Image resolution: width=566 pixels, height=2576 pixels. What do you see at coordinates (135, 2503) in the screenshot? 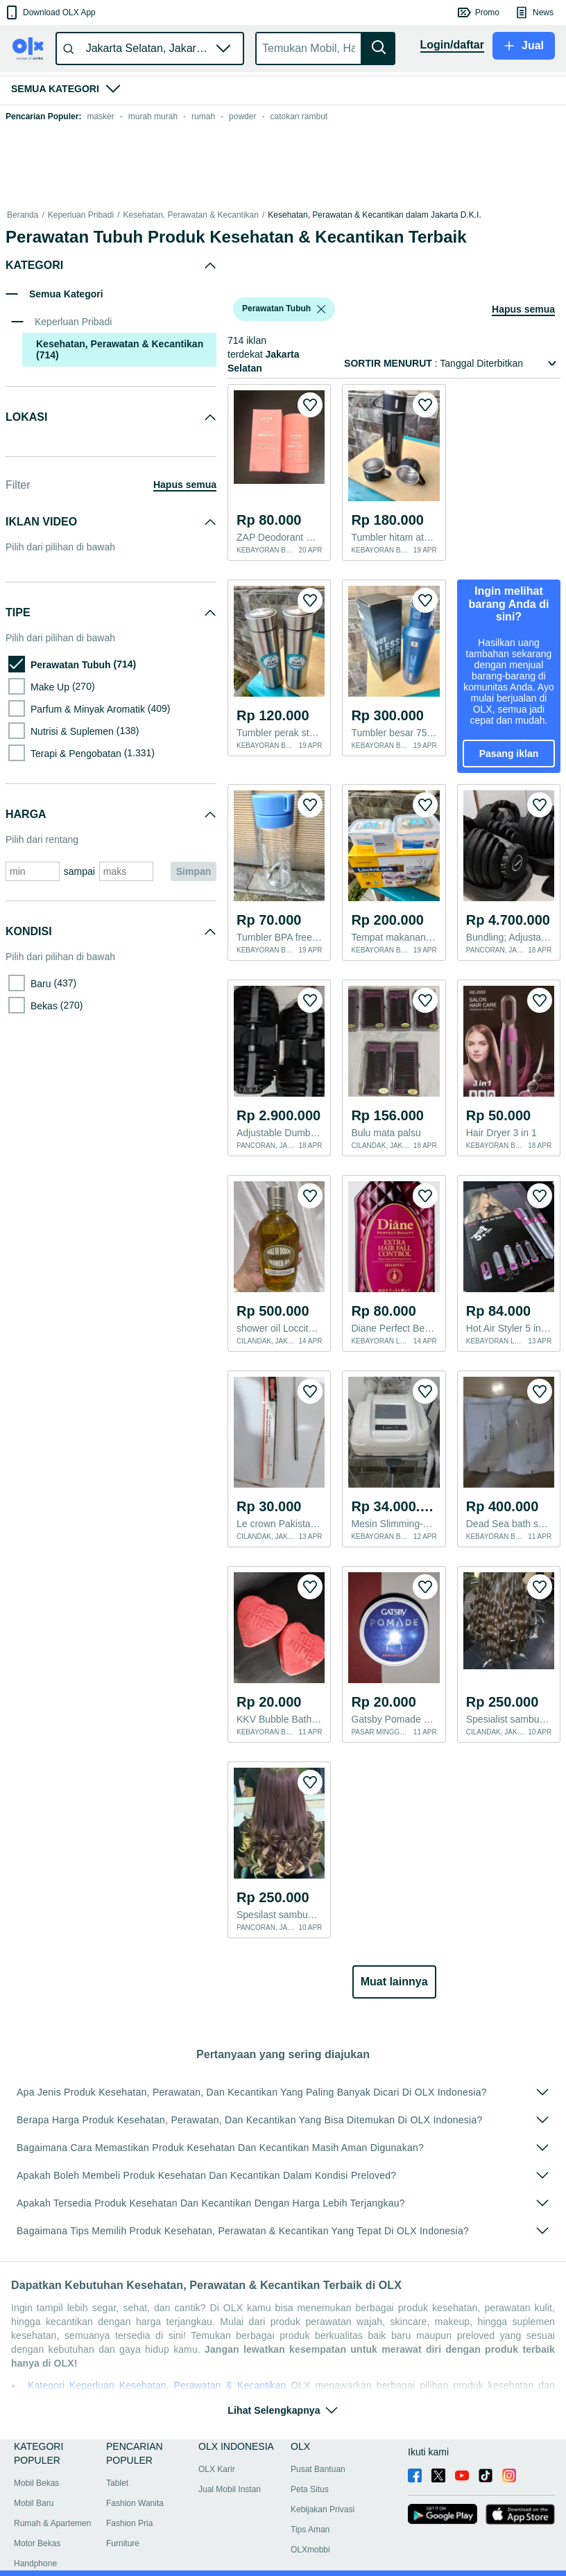
I see `Fashion Wanita` at bounding box center [135, 2503].